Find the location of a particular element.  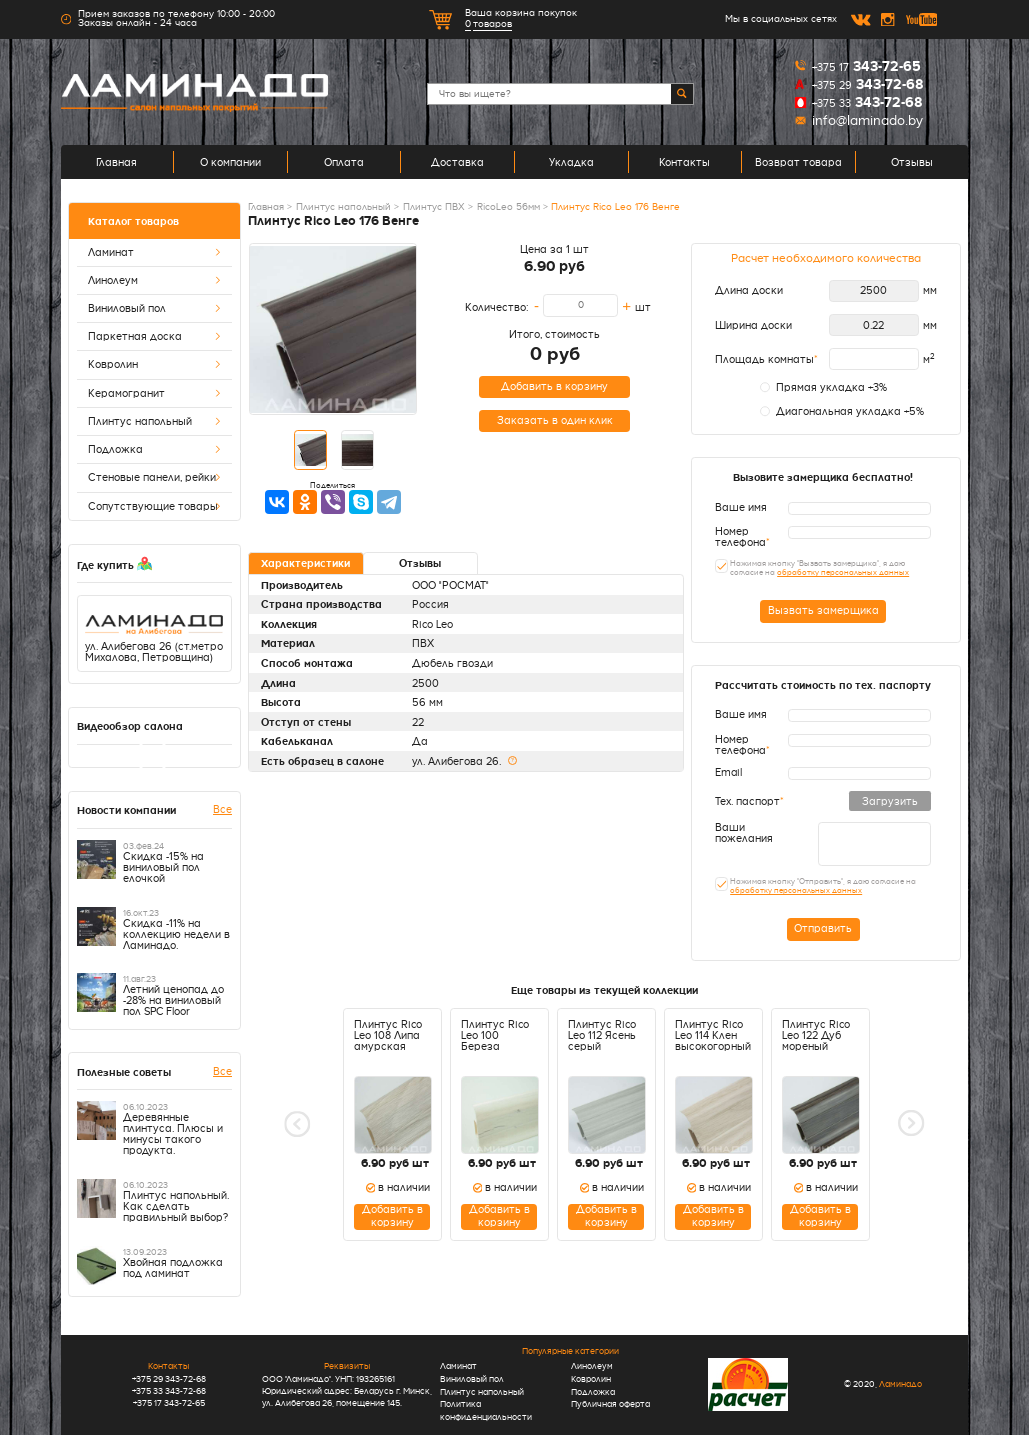

Плинтус Rico Leo 122 Дуб мореный is located at coordinates (816, 1035).